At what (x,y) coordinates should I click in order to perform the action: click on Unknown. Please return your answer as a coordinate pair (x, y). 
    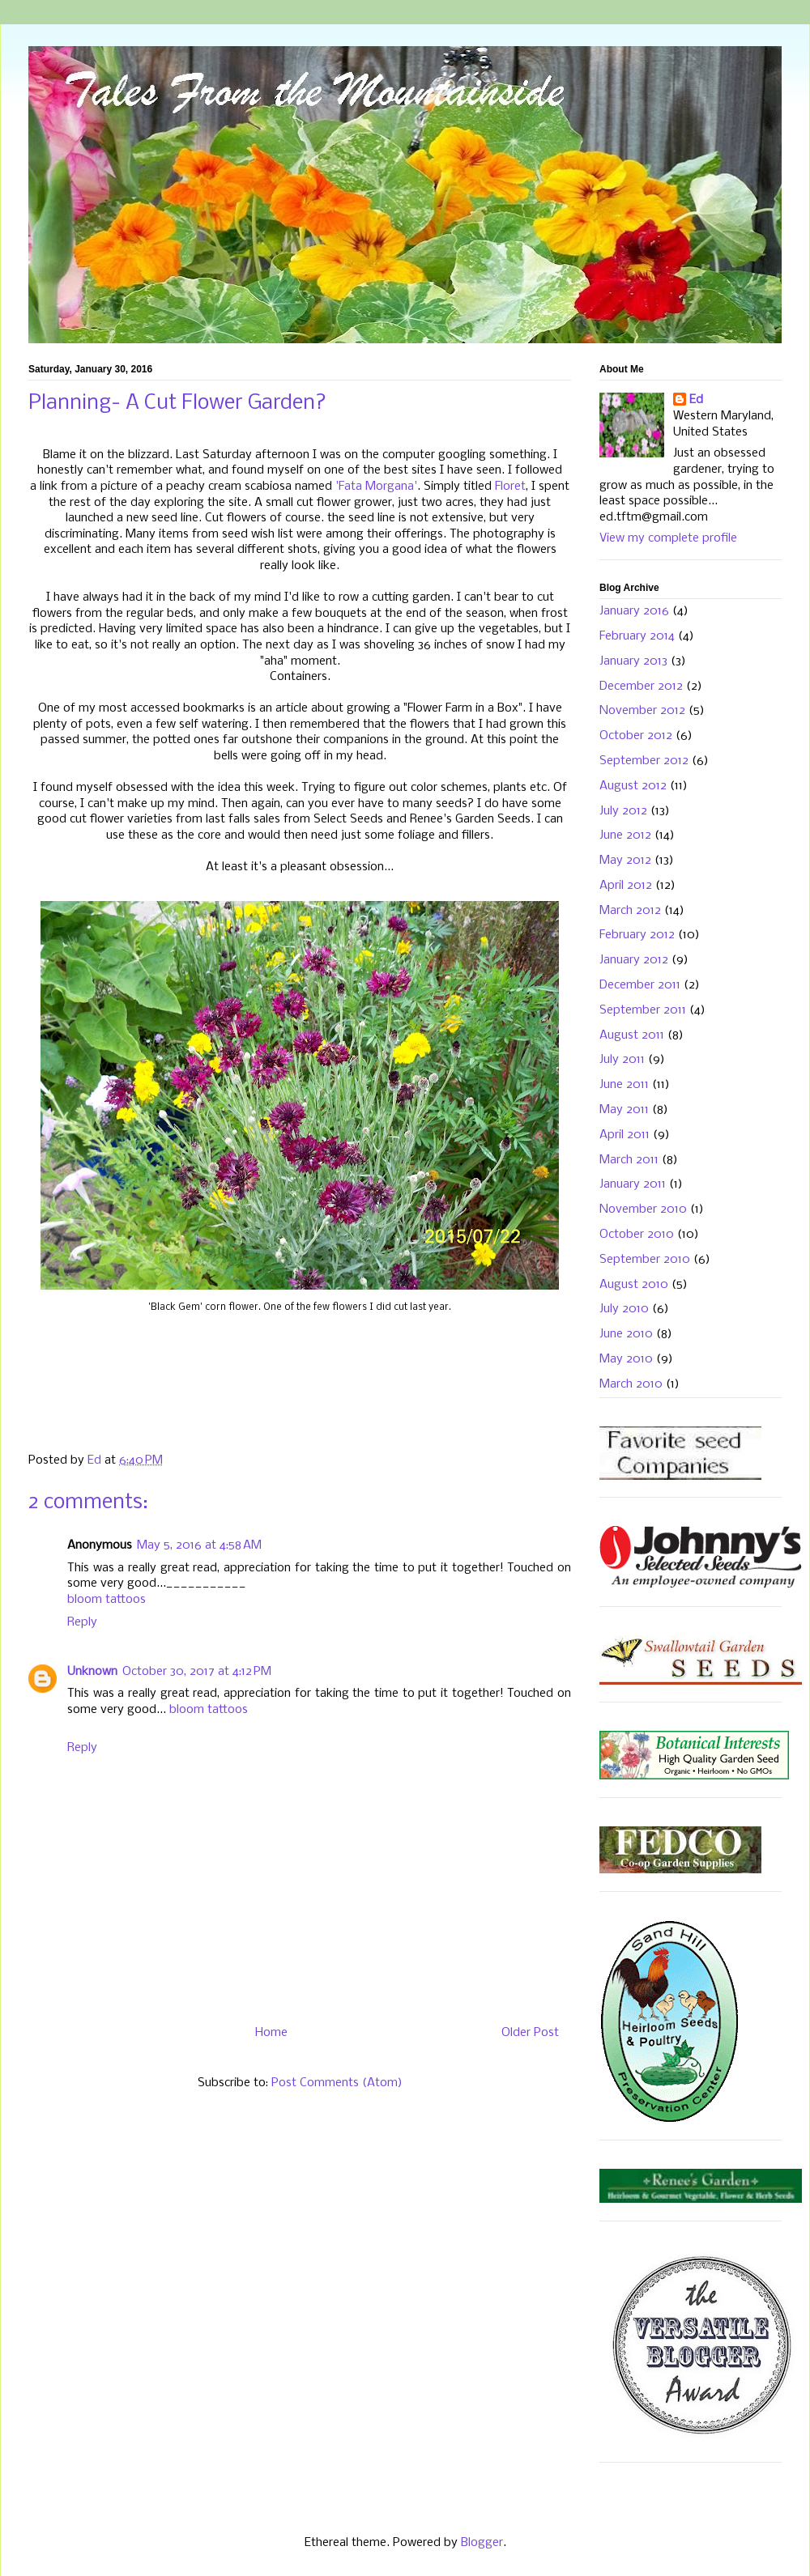
    Looking at the image, I should click on (92, 1671).